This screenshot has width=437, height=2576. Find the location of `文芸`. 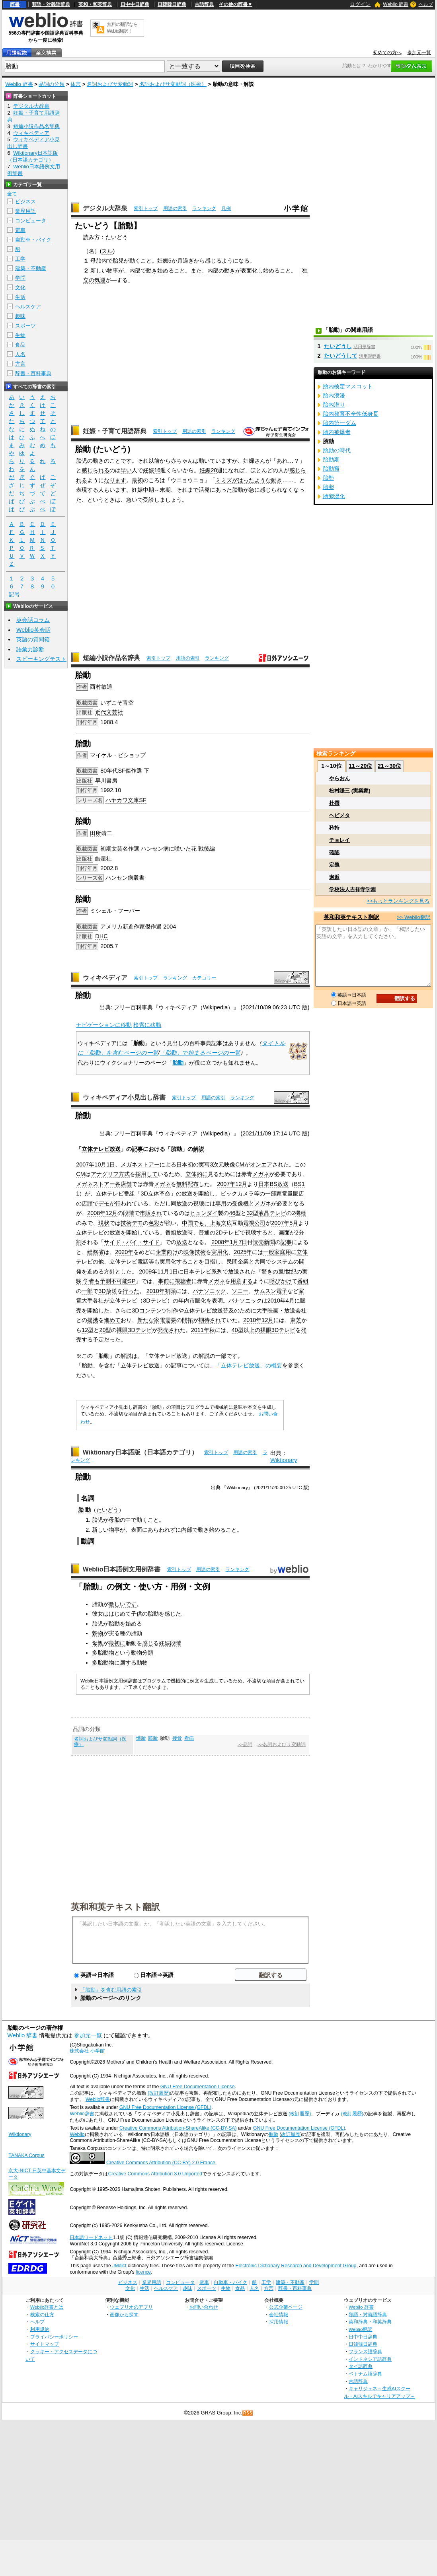

文芸 is located at coordinates (117, 848).